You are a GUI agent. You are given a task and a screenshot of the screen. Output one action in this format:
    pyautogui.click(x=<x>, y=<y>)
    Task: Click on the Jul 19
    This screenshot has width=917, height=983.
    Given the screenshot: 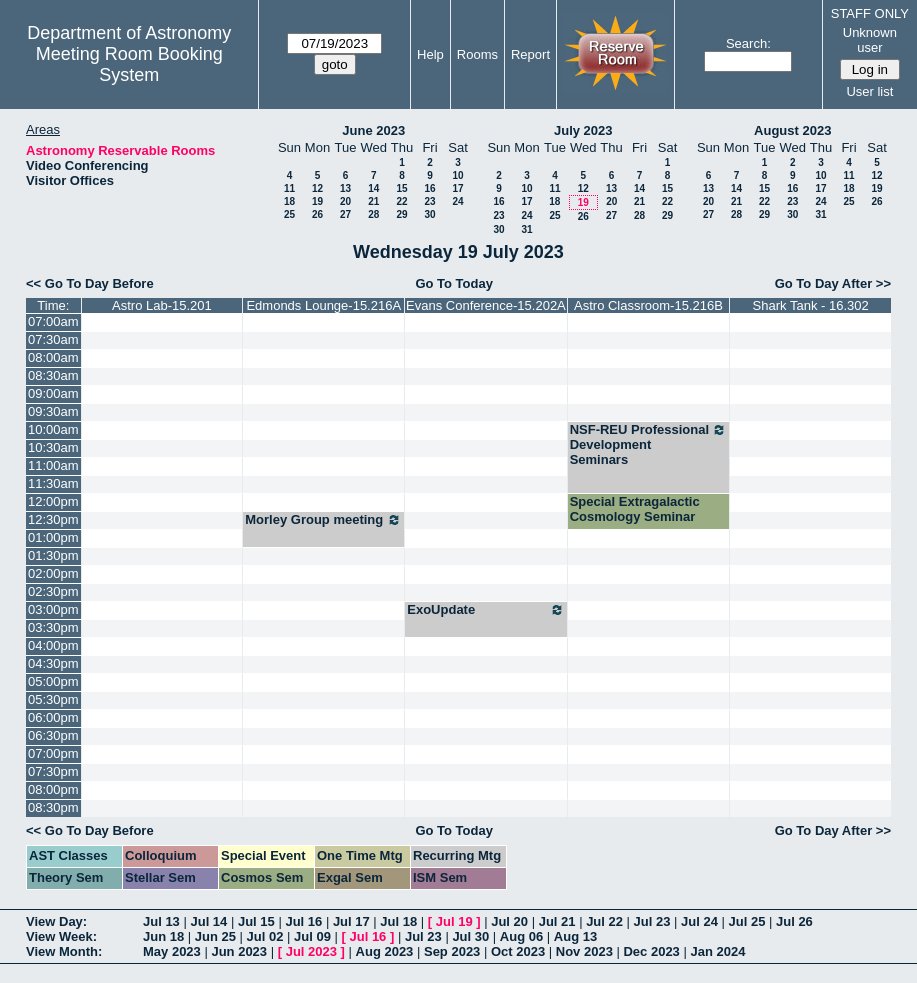 What is the action you would take?
    pyautogui.click(x=454, y=921)
    